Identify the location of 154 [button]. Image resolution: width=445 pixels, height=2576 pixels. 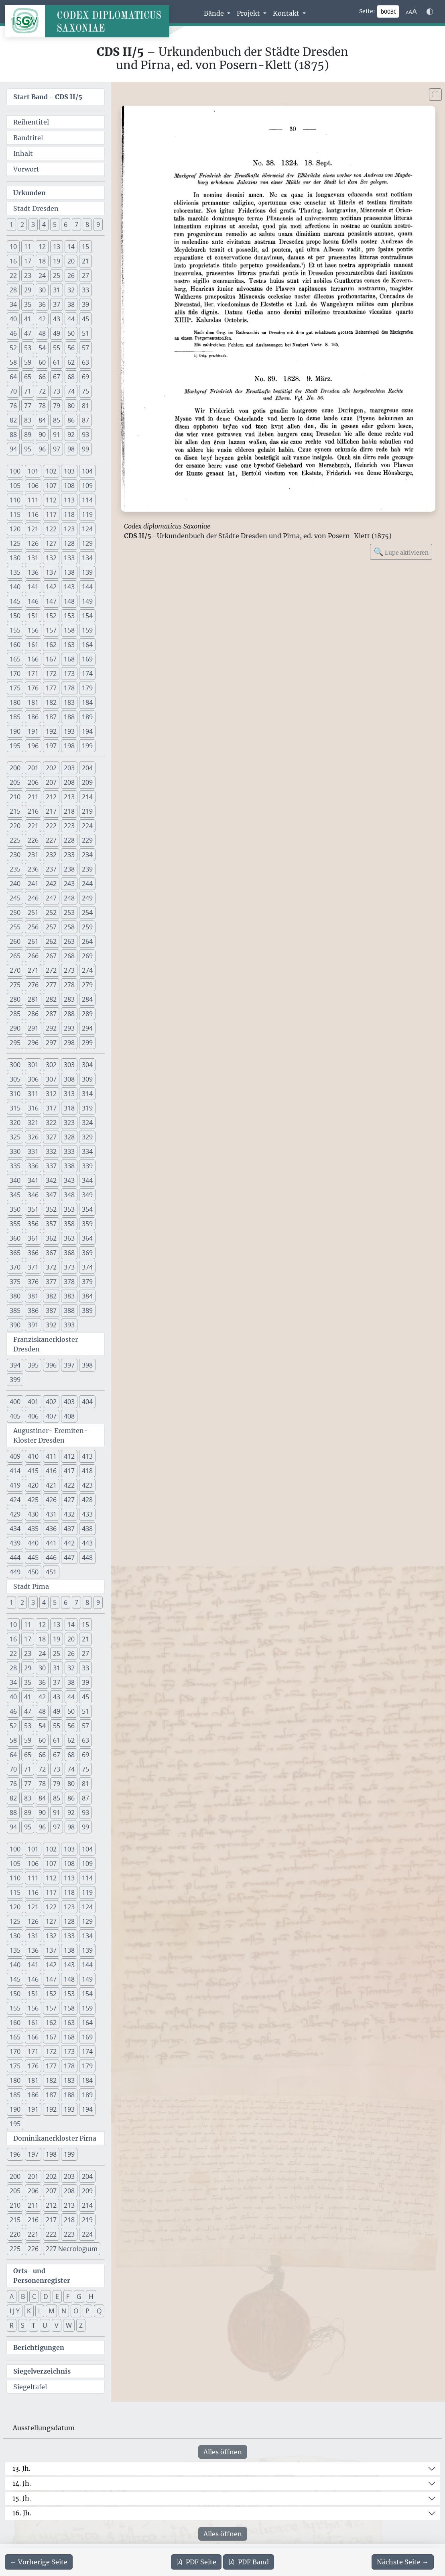
(87, 615).